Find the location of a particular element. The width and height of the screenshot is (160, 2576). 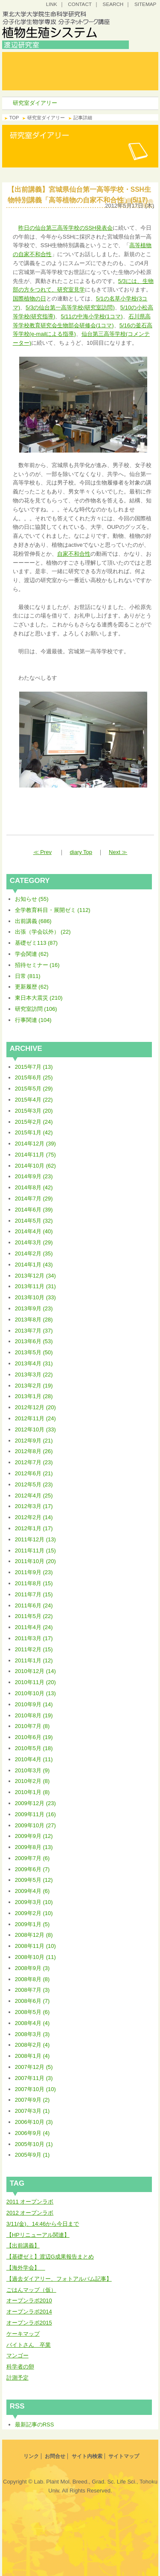

2011年4月 (24) is located at coordinates (34, 1627).